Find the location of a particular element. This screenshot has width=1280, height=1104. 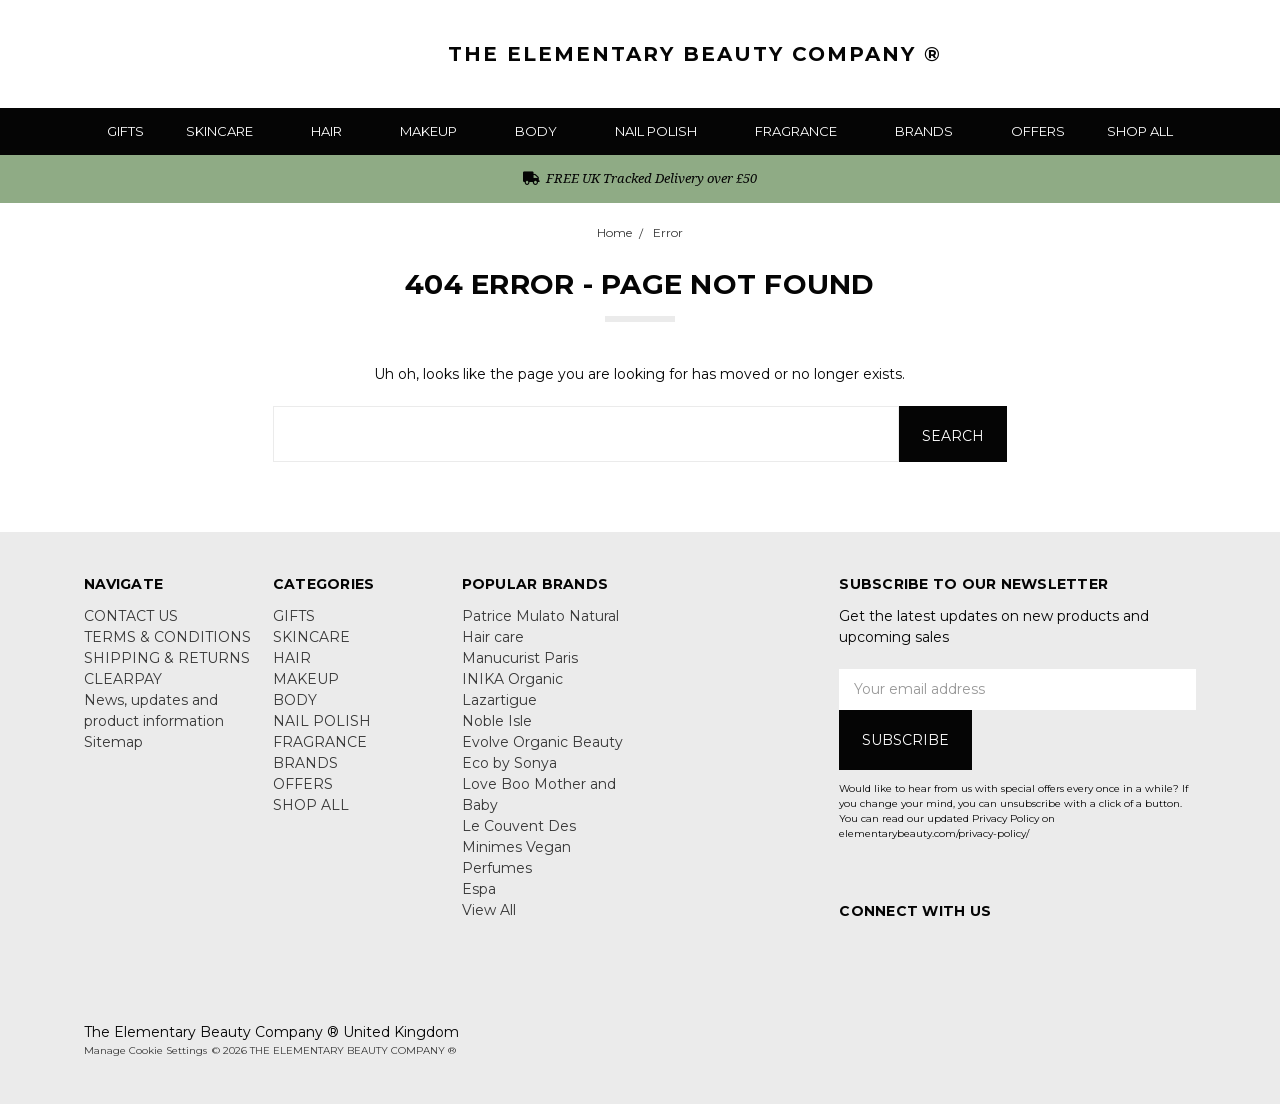

Lazartigue is located at coordinates (499, 700).